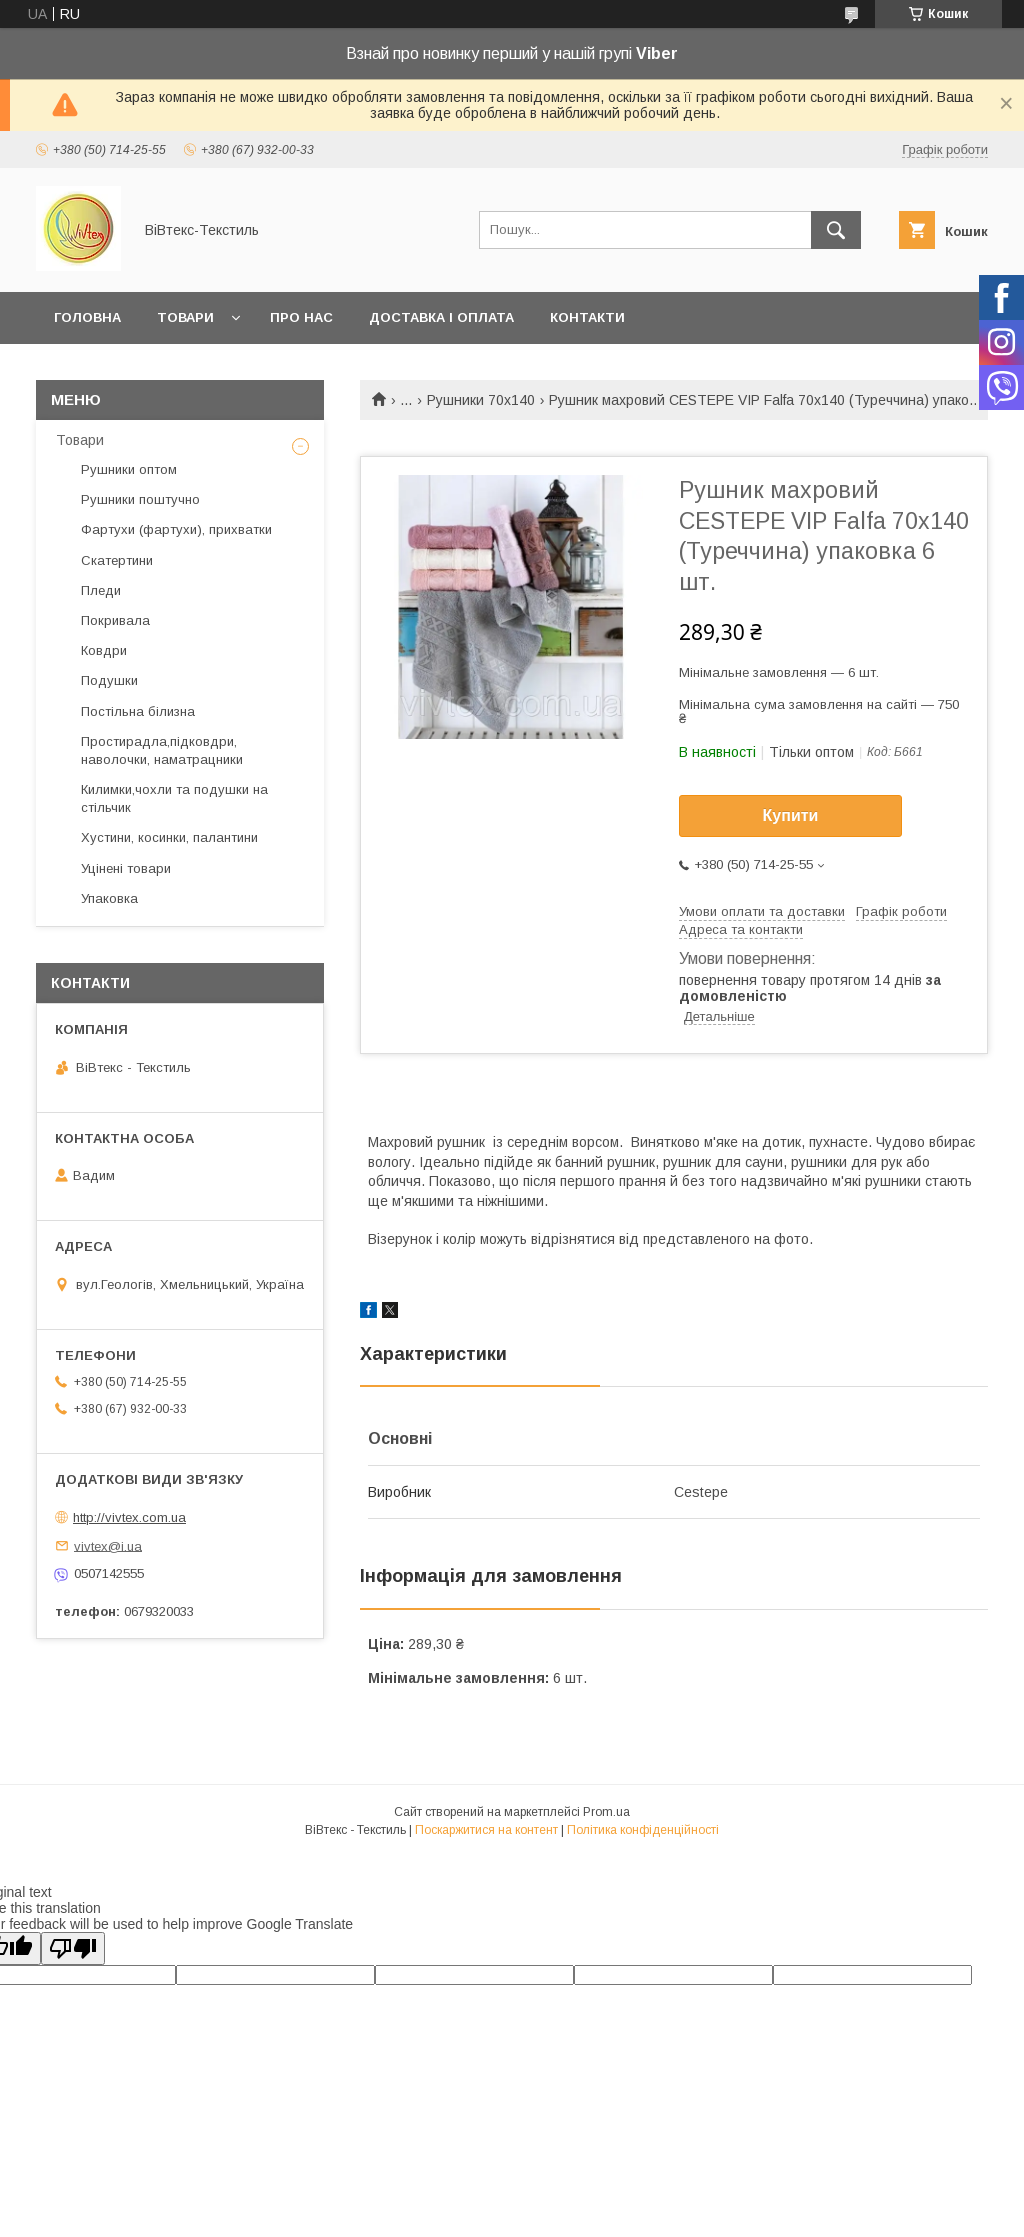  Describe the element at coordinates (108, 1545) in the screenshot. I see `vivtex@i.ua` at that location.